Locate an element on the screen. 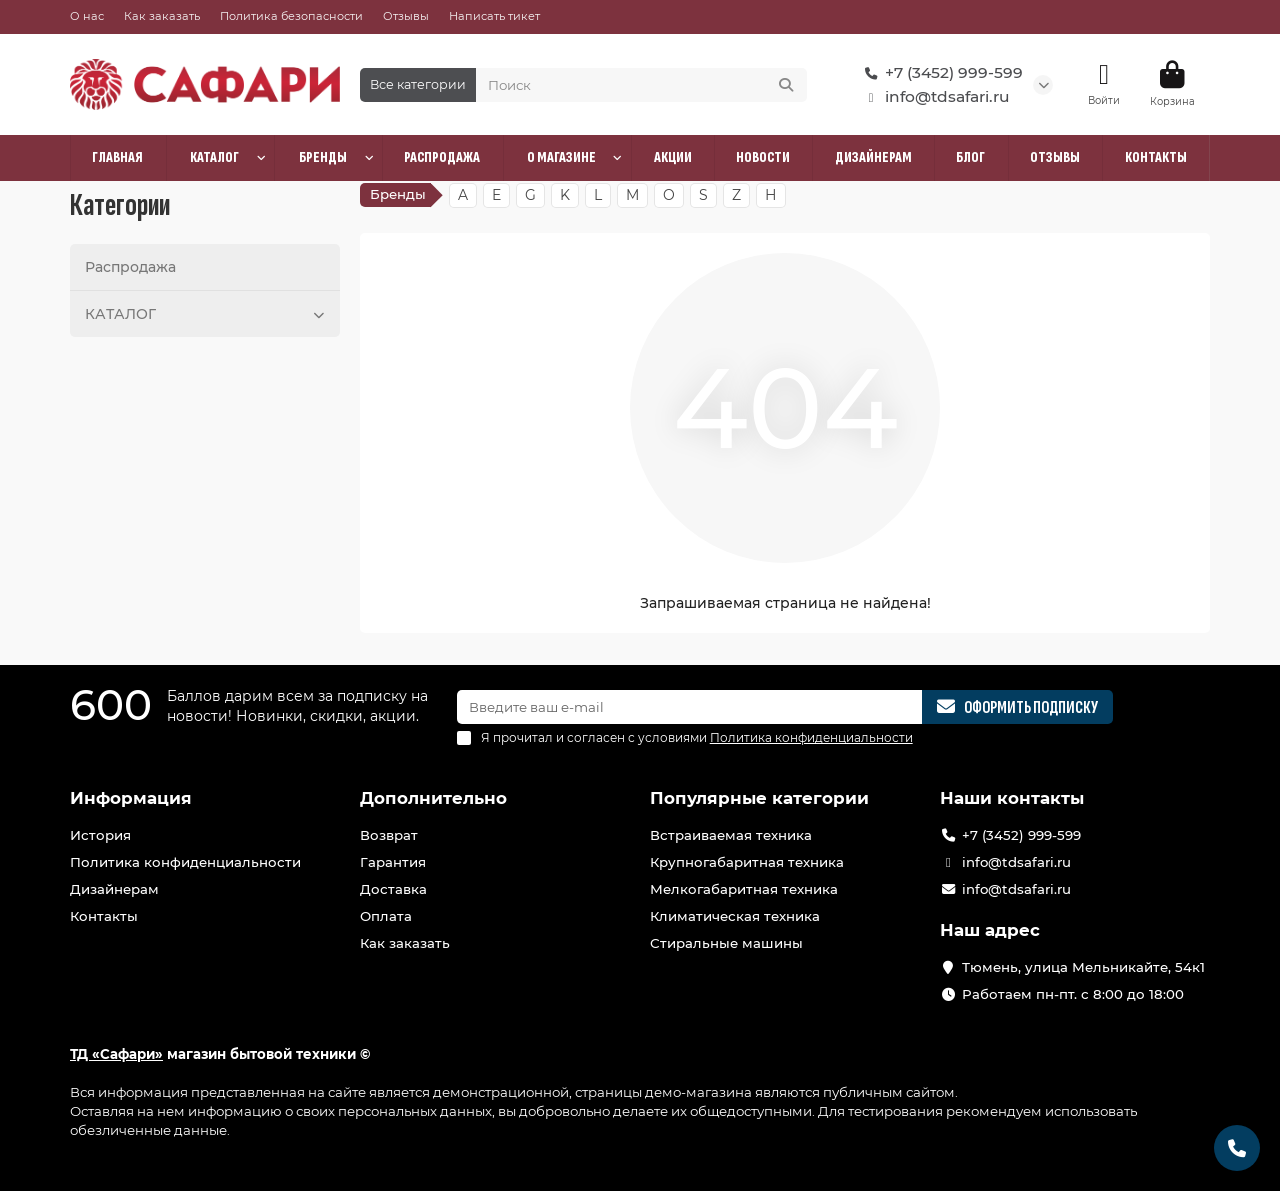  Гарантия is located at coordinates (393, 862).